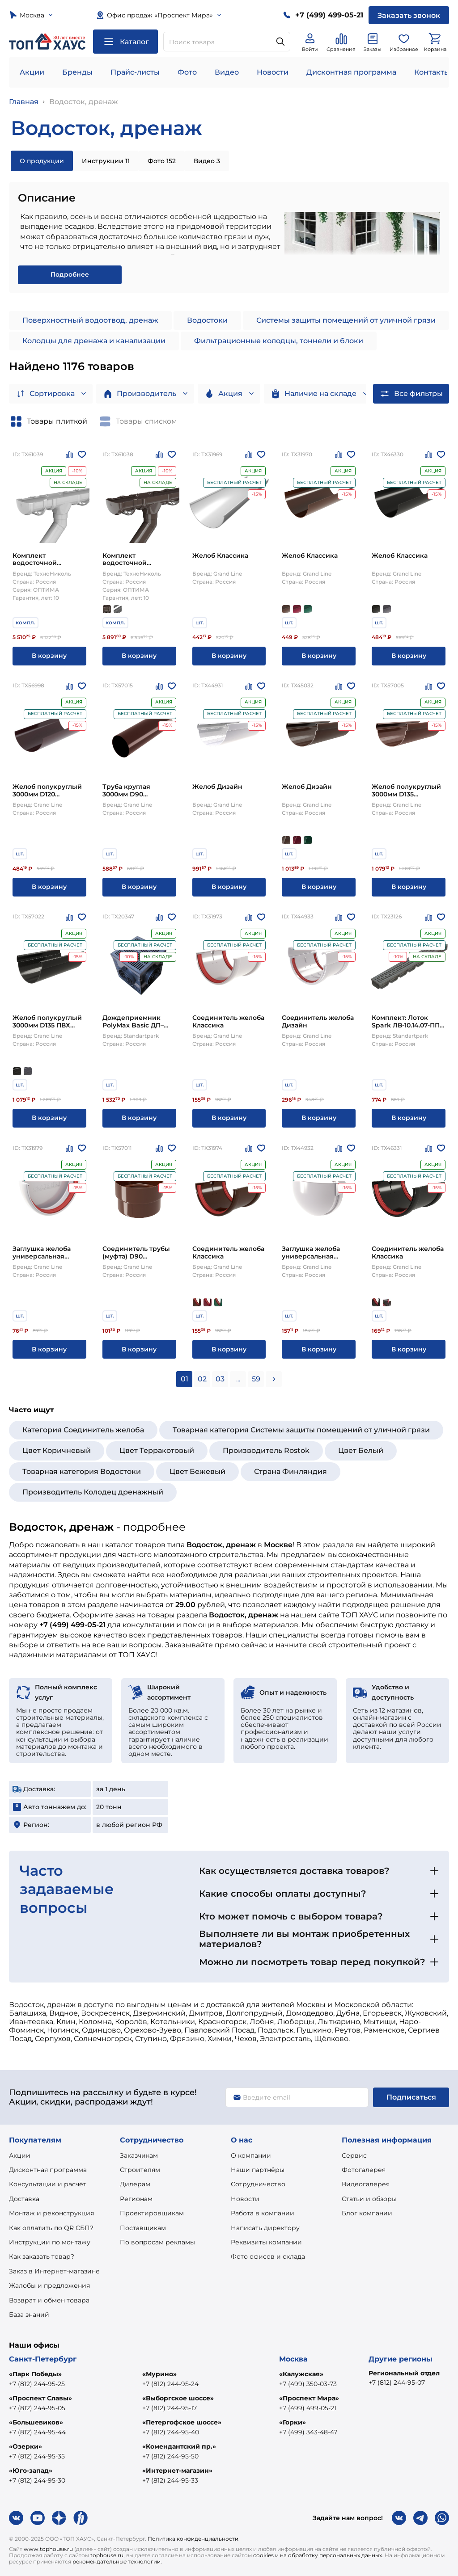 Image resolution: width=458 pixels, height=2576 pixels. Describe the element at coordinates (117, 2561) in the screenshot. I see `рекомендательные технологии.` at that location.